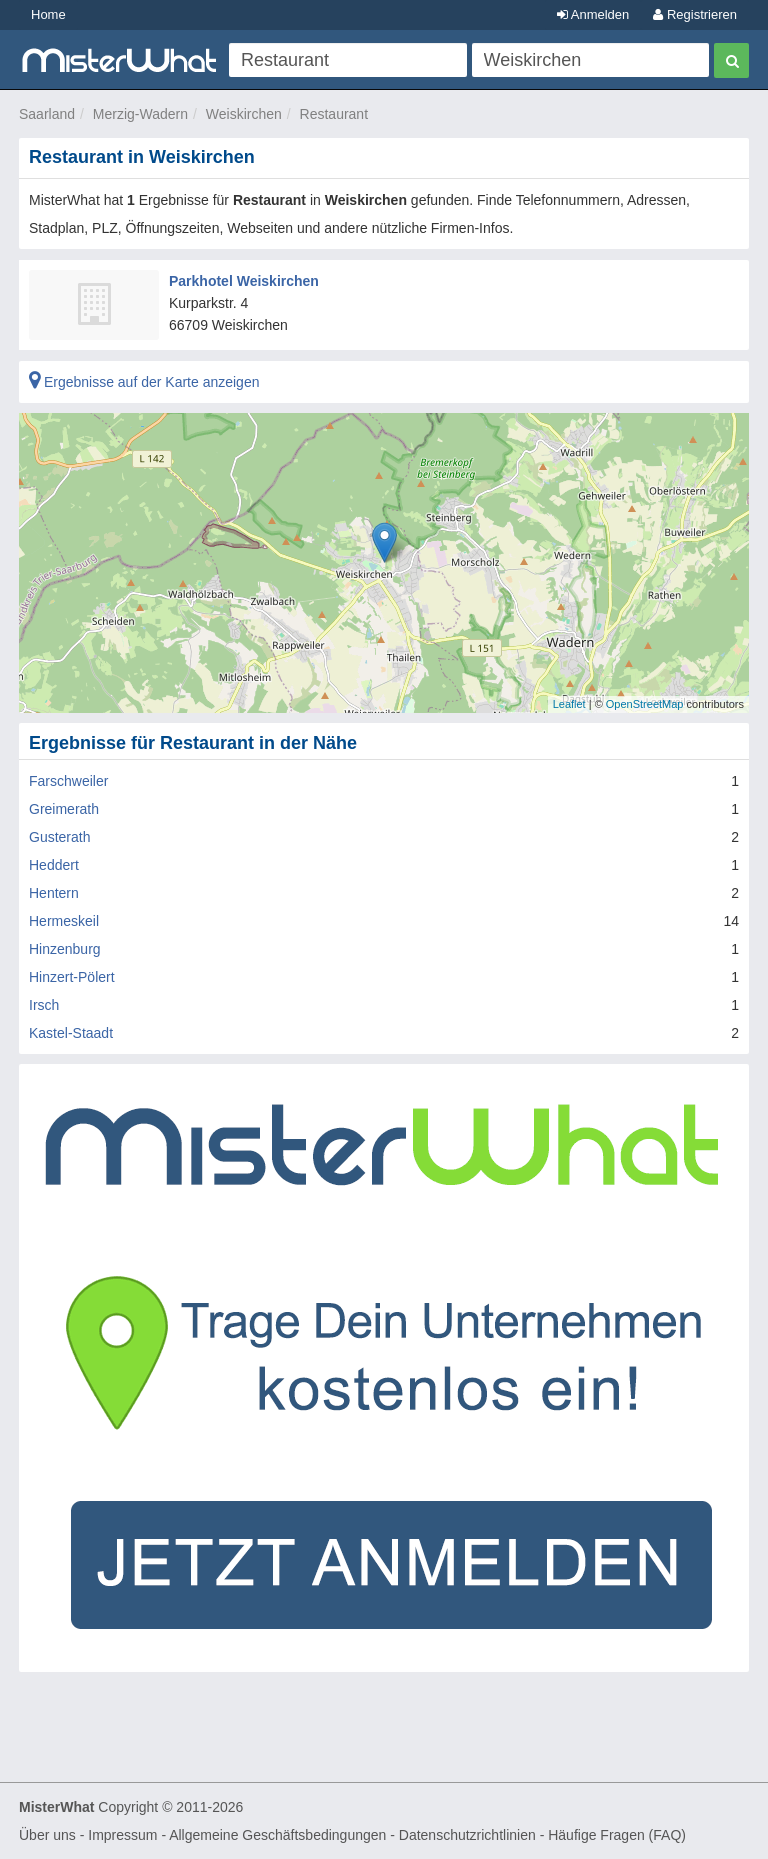 The image size is (768, 1859). What do you see at coordinates (72, 977) in the screenshot?
I see `Hinzert-Pölert` at bounding box center [72, 977].